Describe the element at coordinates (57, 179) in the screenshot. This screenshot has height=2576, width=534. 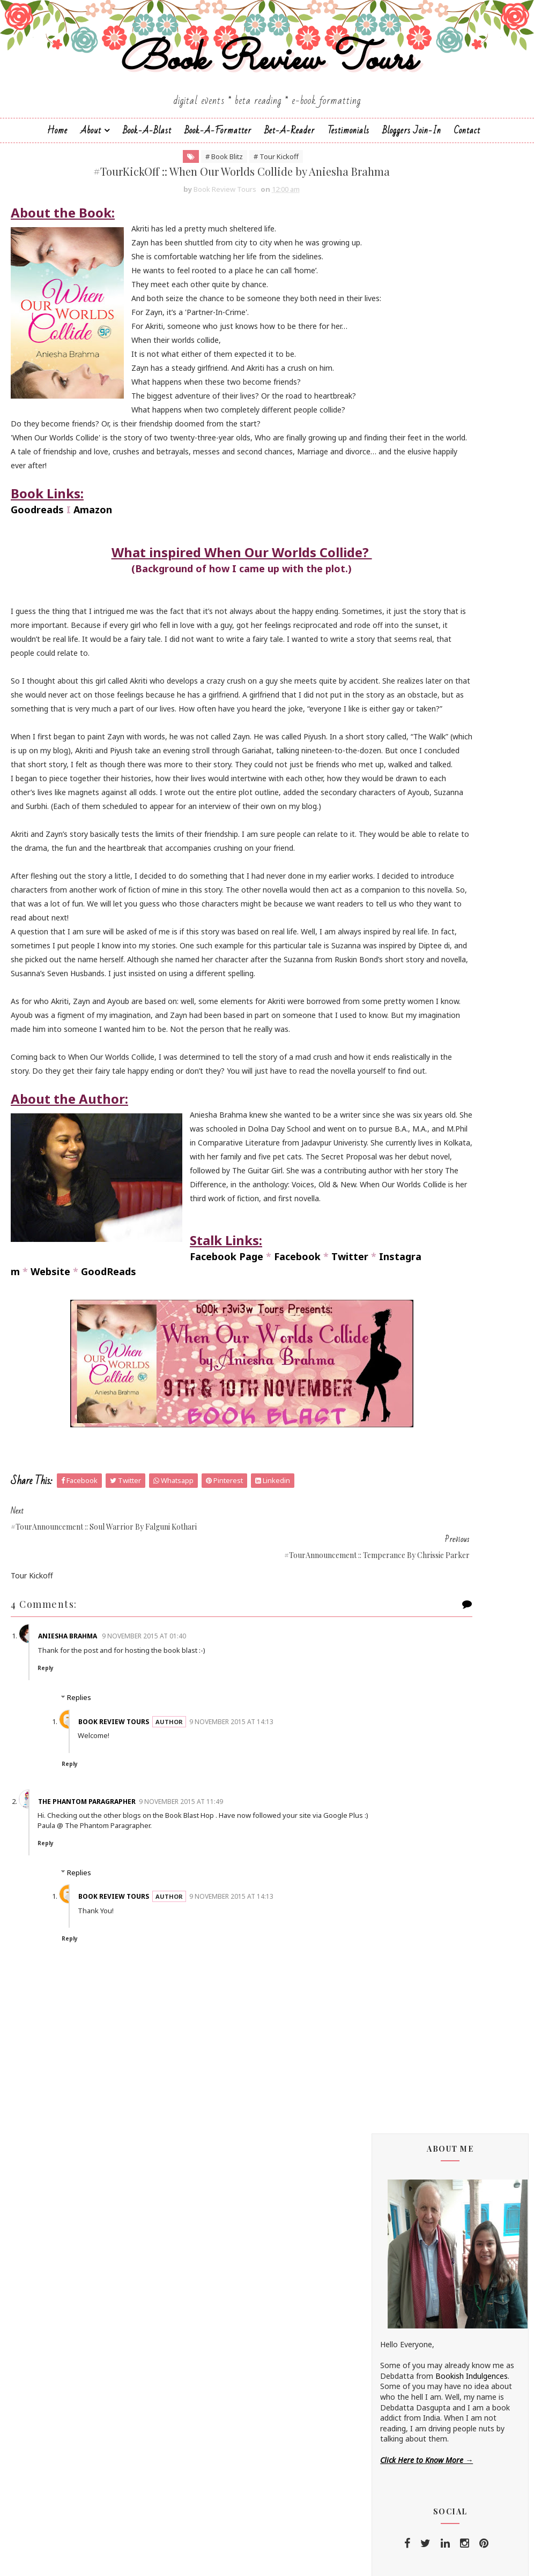
I see `Home` at that location.